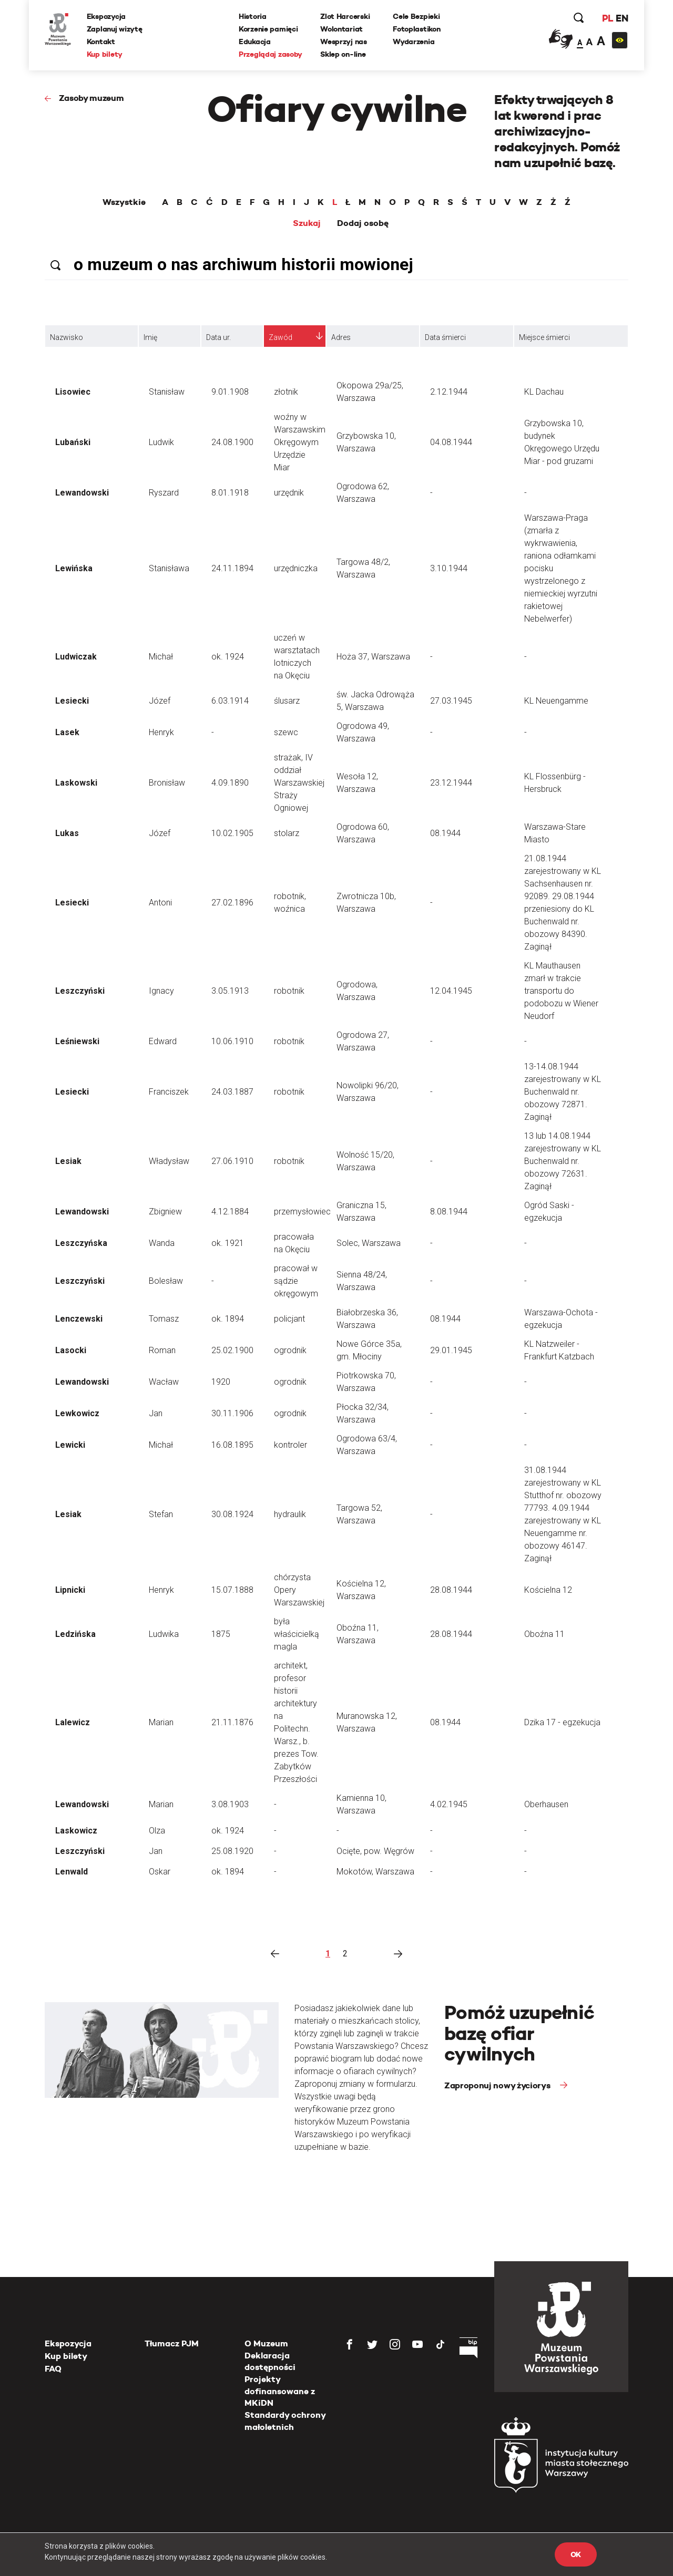  I want to click on Fotoplastikon, so click(416, 29).